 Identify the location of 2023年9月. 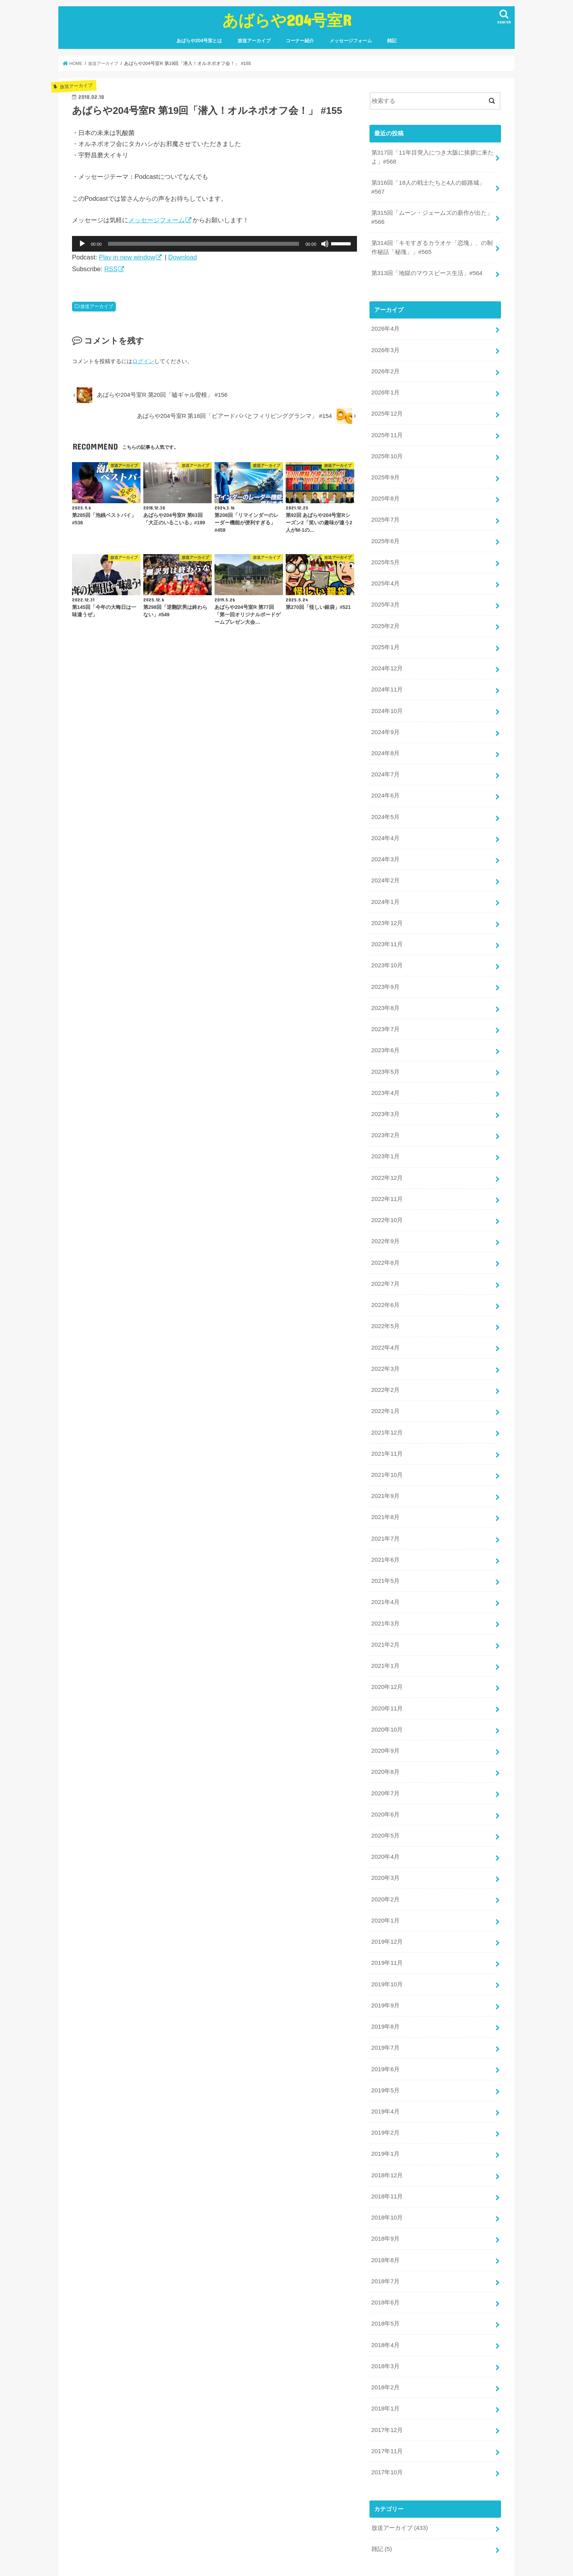
(385, 966).